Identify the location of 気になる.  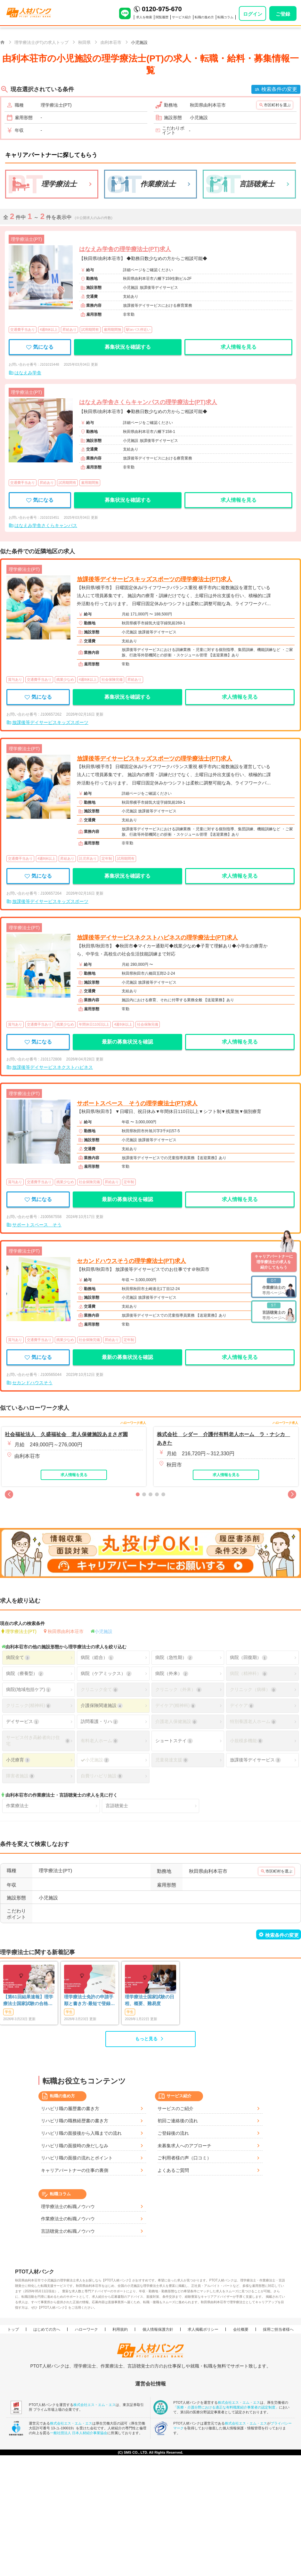
(39, 347).